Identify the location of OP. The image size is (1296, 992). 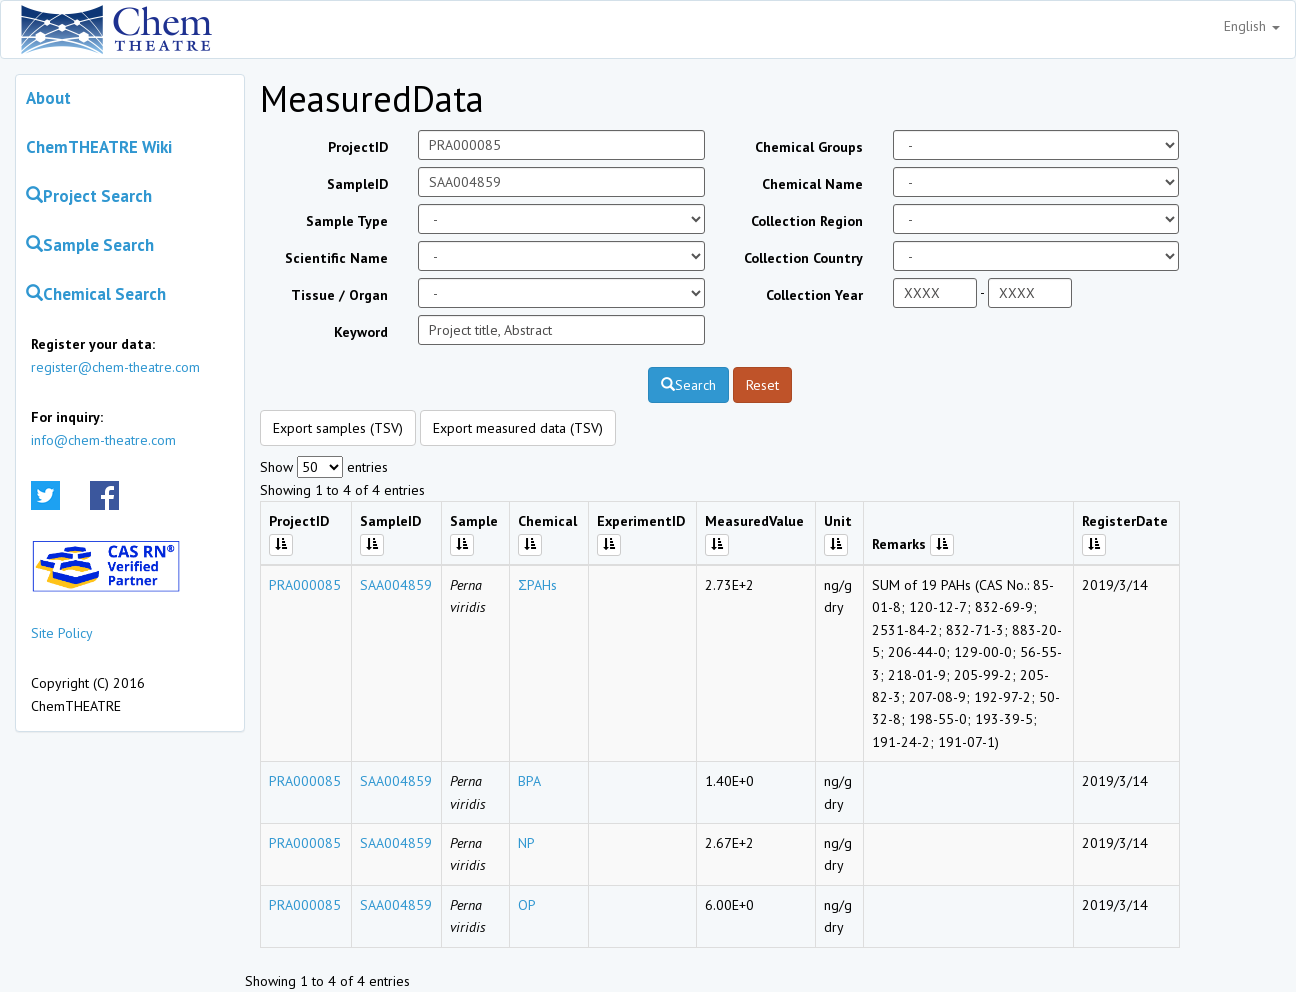
(527, 905).